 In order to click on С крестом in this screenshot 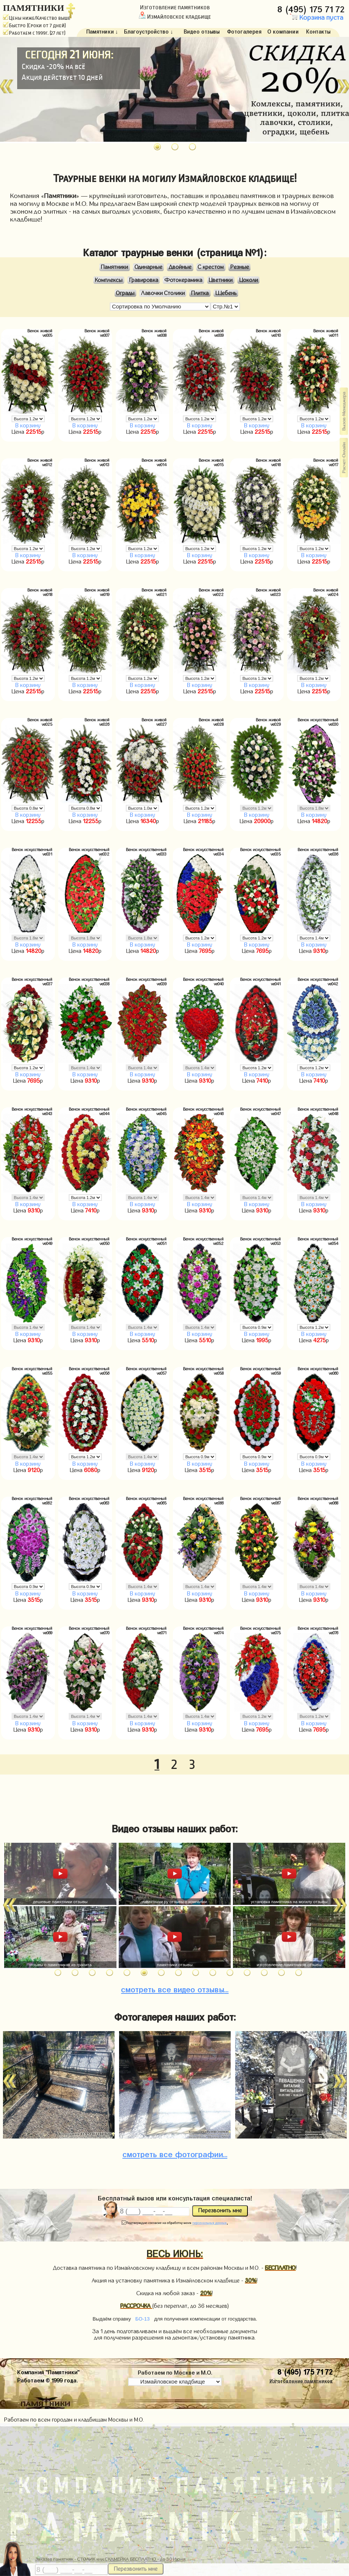, I will do `click(211, 267)`.